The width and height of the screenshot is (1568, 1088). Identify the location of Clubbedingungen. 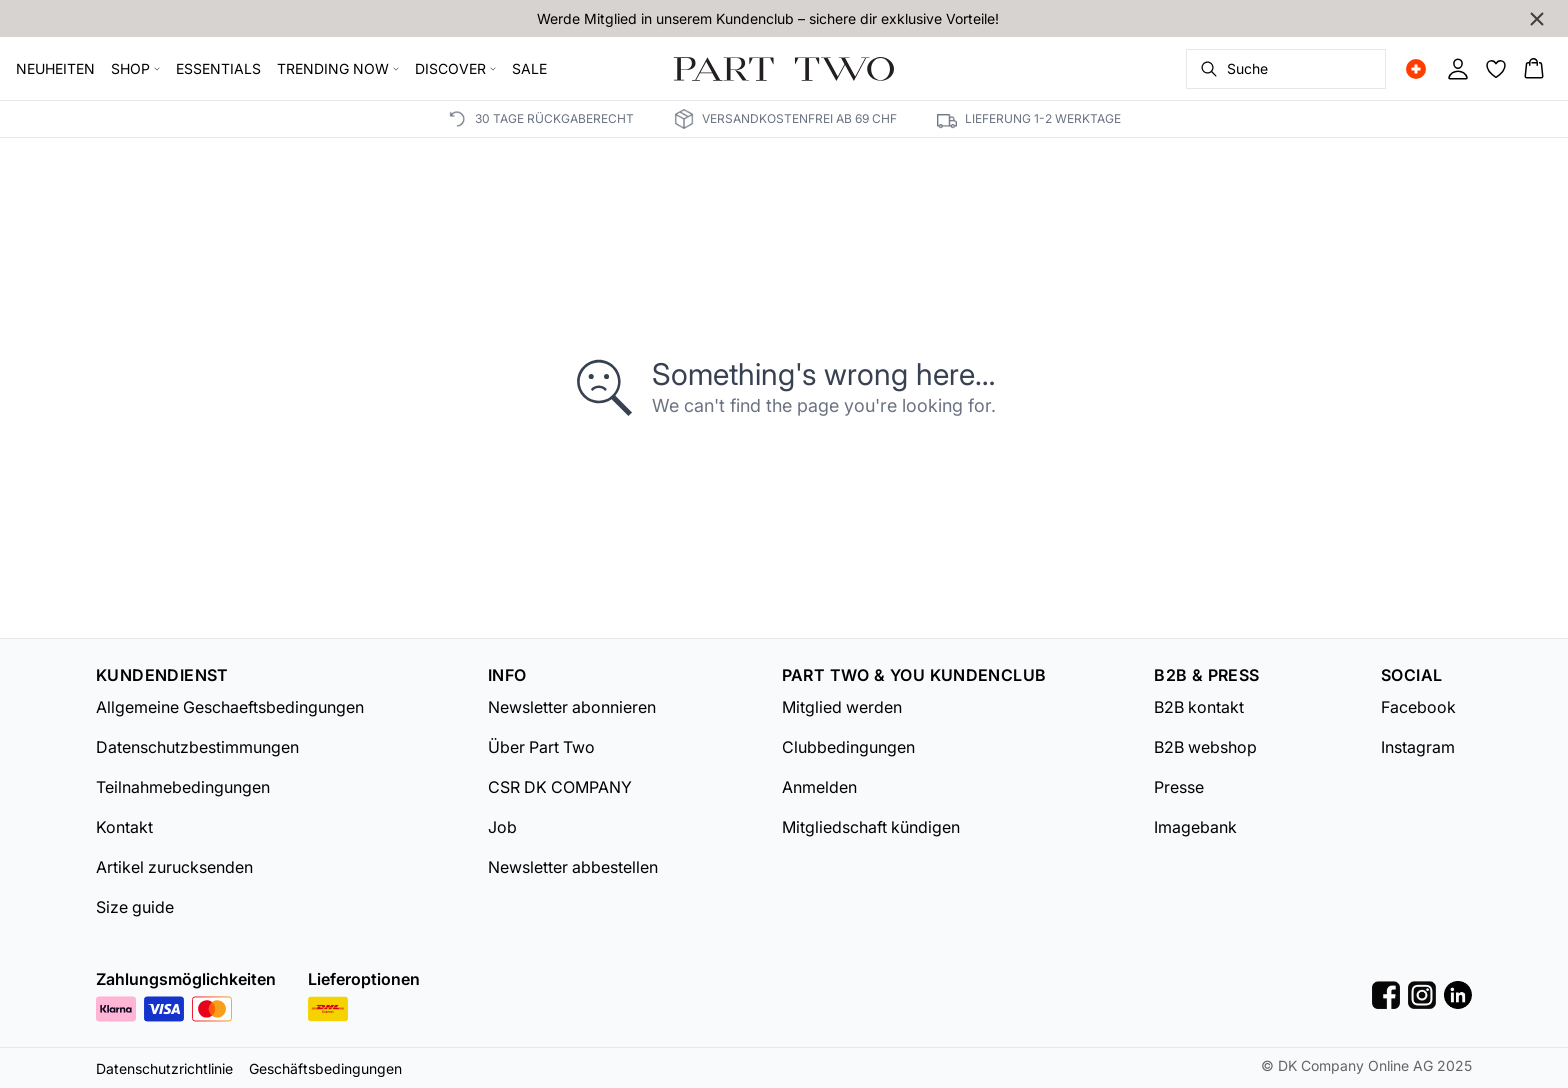
(848, 747).